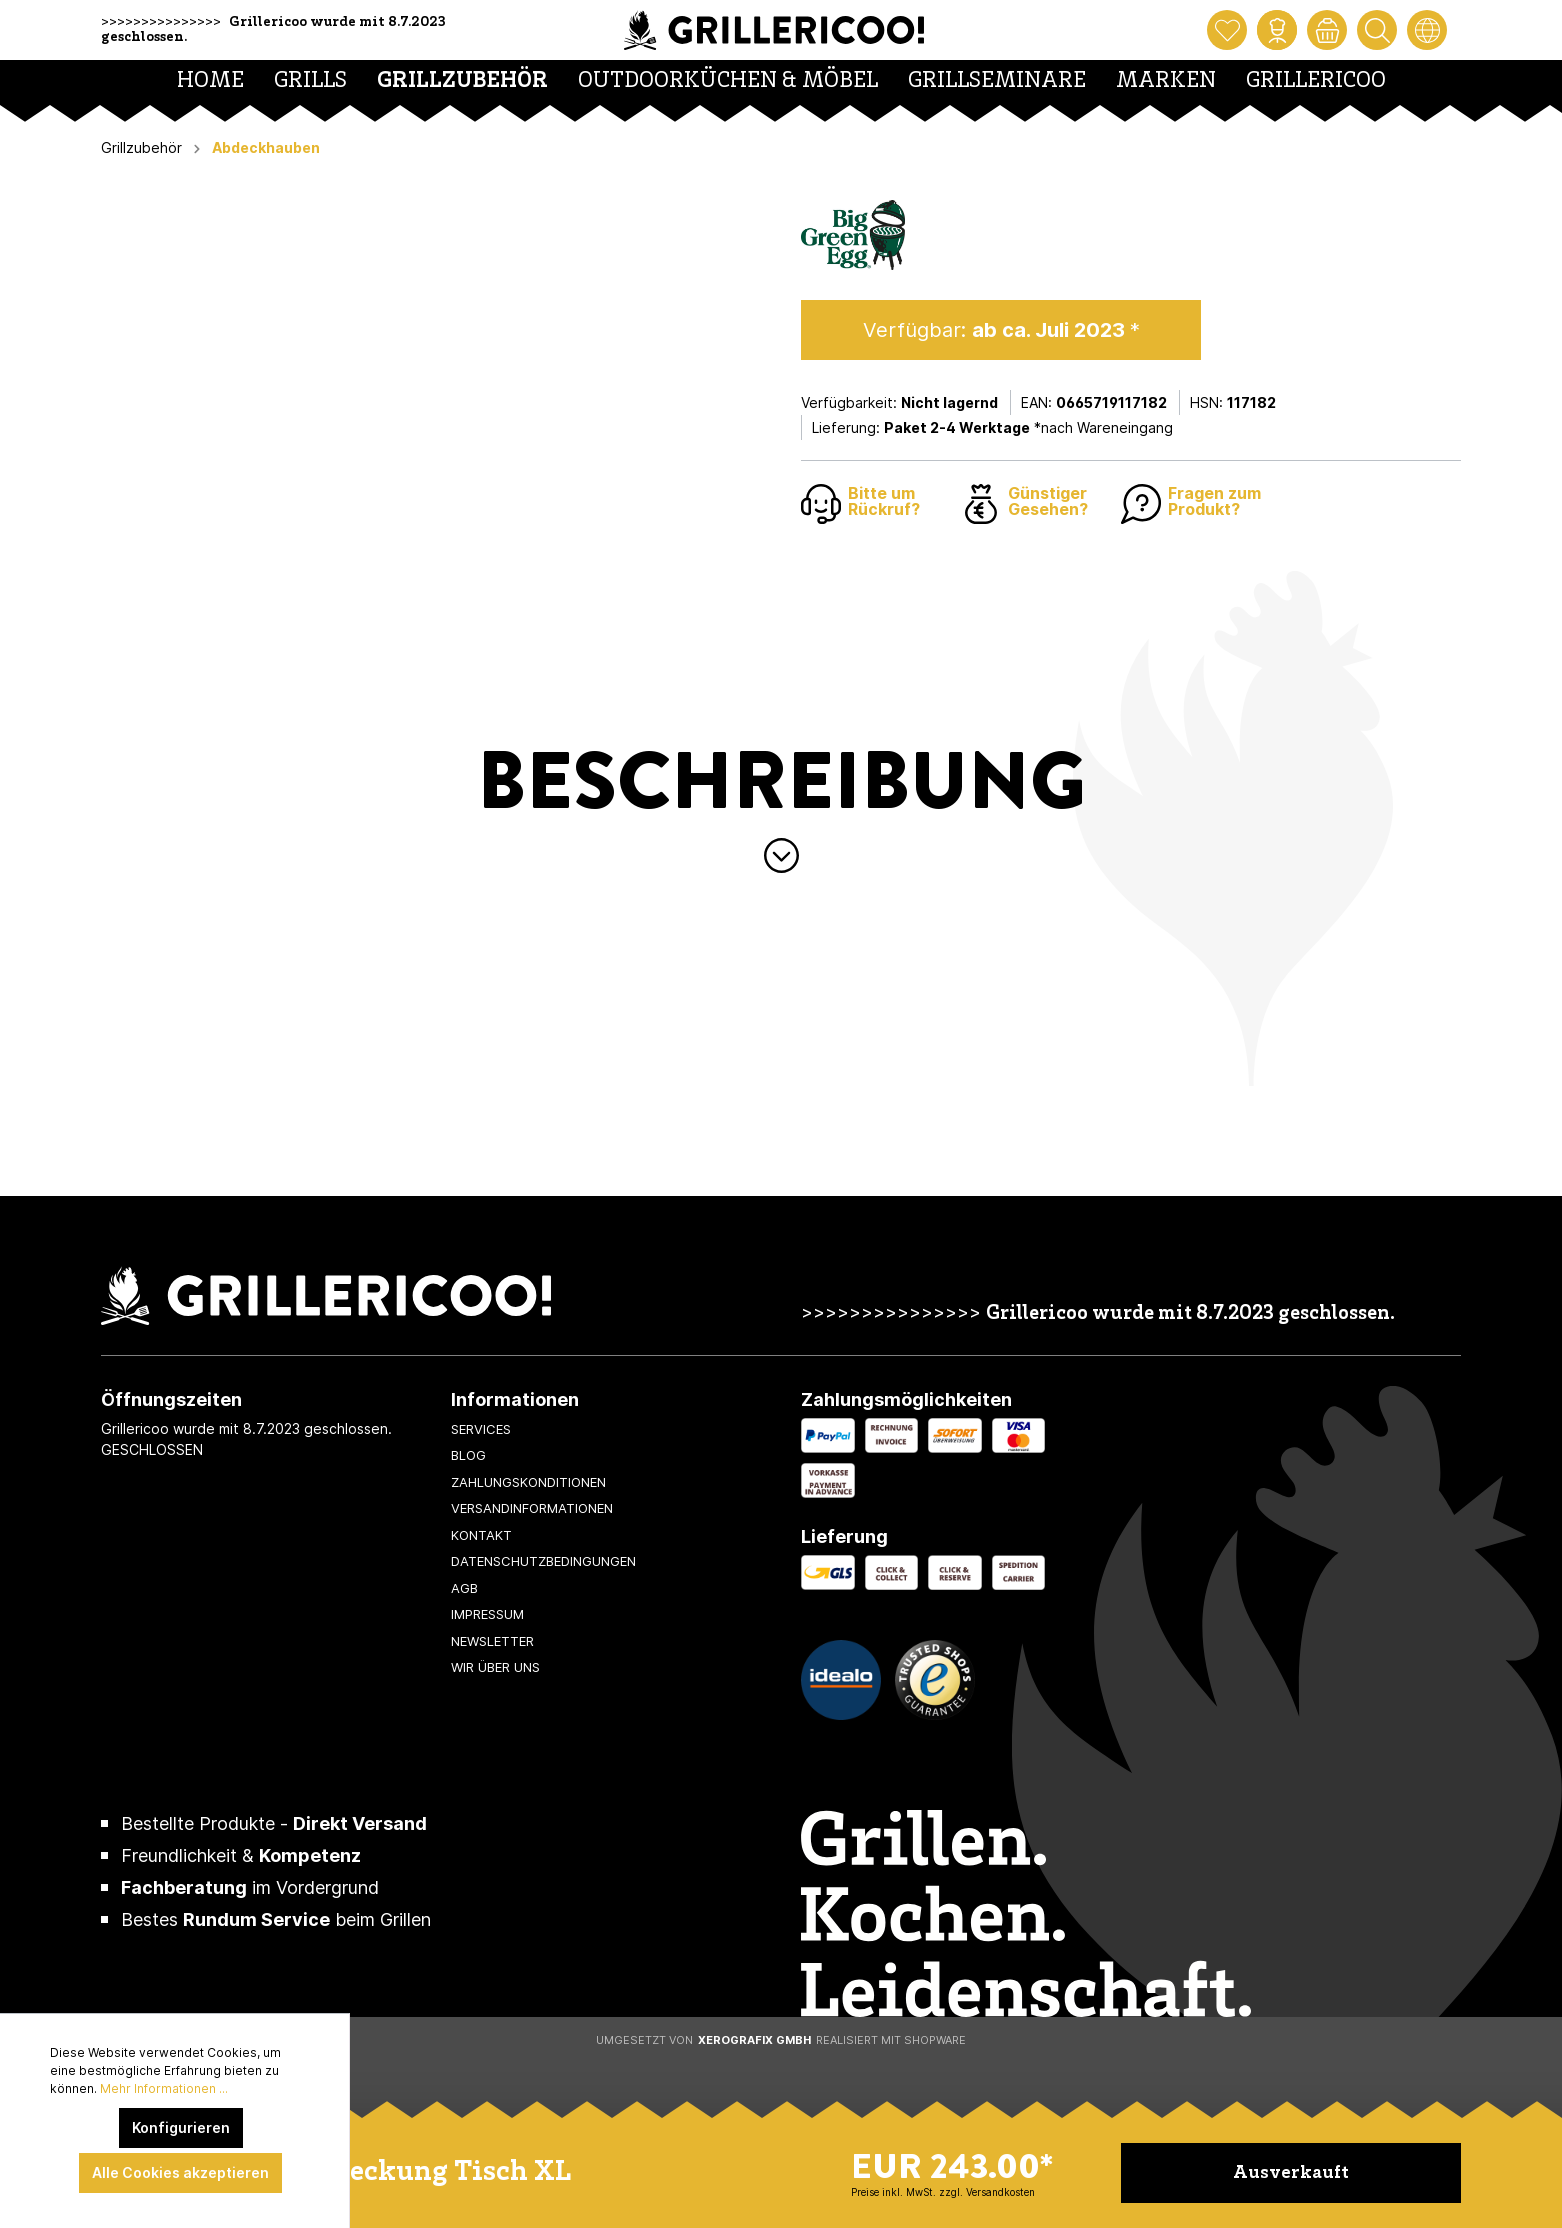 The width and height of the screenshot is (1562, 2228). Describe the element at coordinates (1327, 30) in the screenshot. I see `[Warenkorb]` at that location.